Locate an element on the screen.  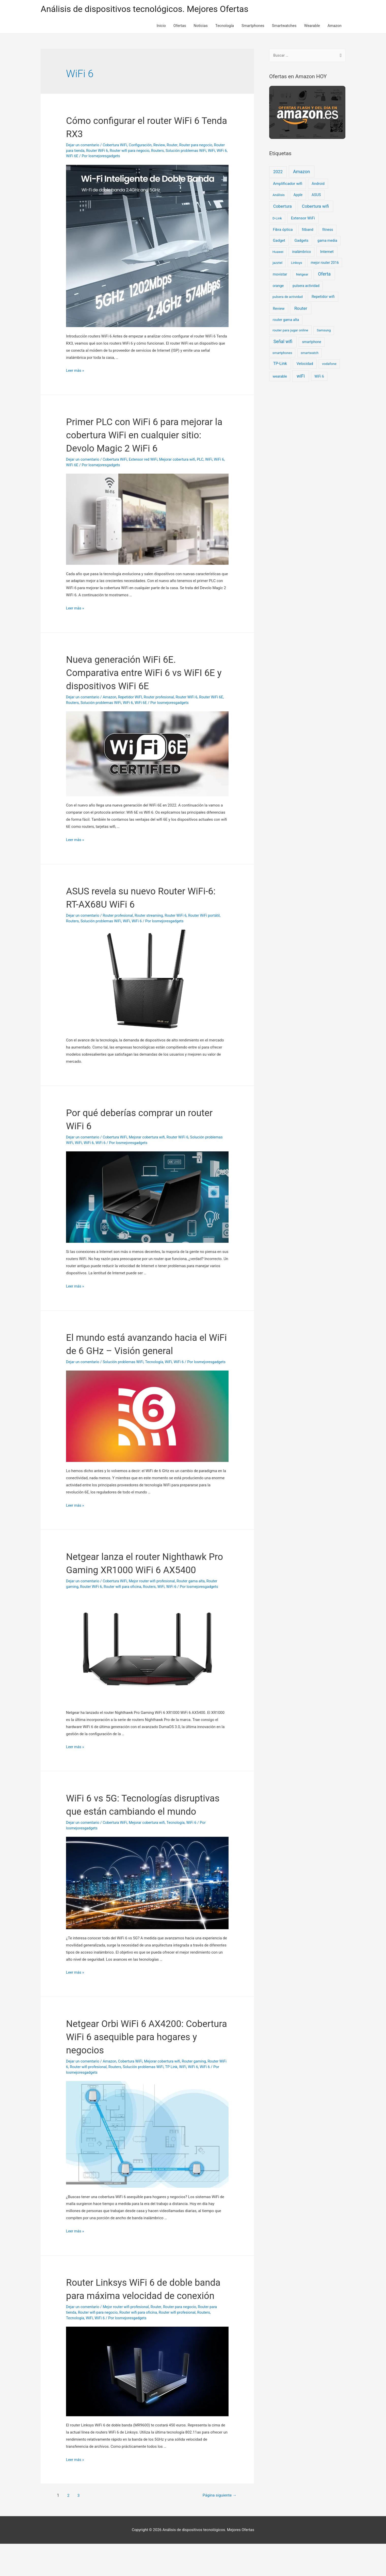
Review [Review (23 elementos)] is located at coordinates (278, 309).